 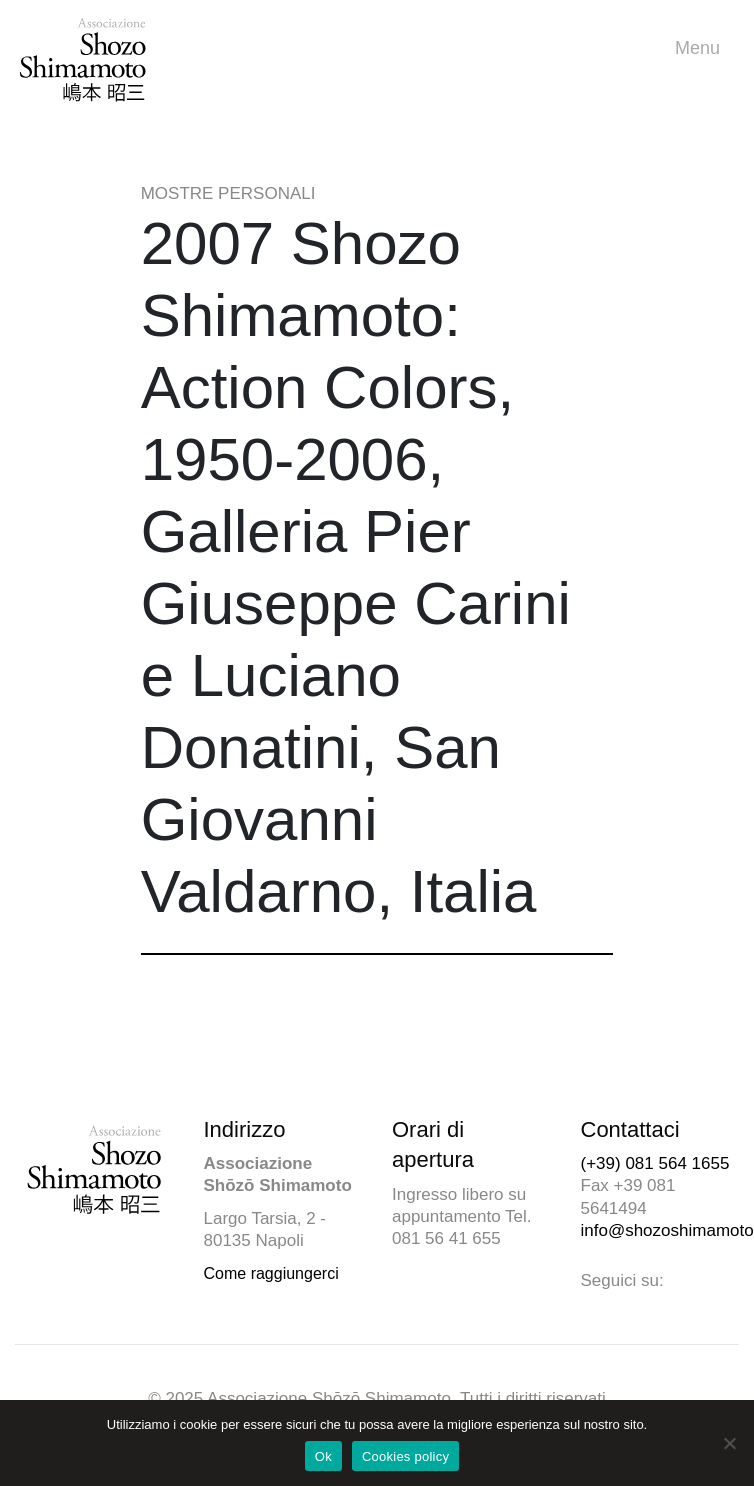 I want to click on Come raggiungerci, so click(x=271, y=1273).